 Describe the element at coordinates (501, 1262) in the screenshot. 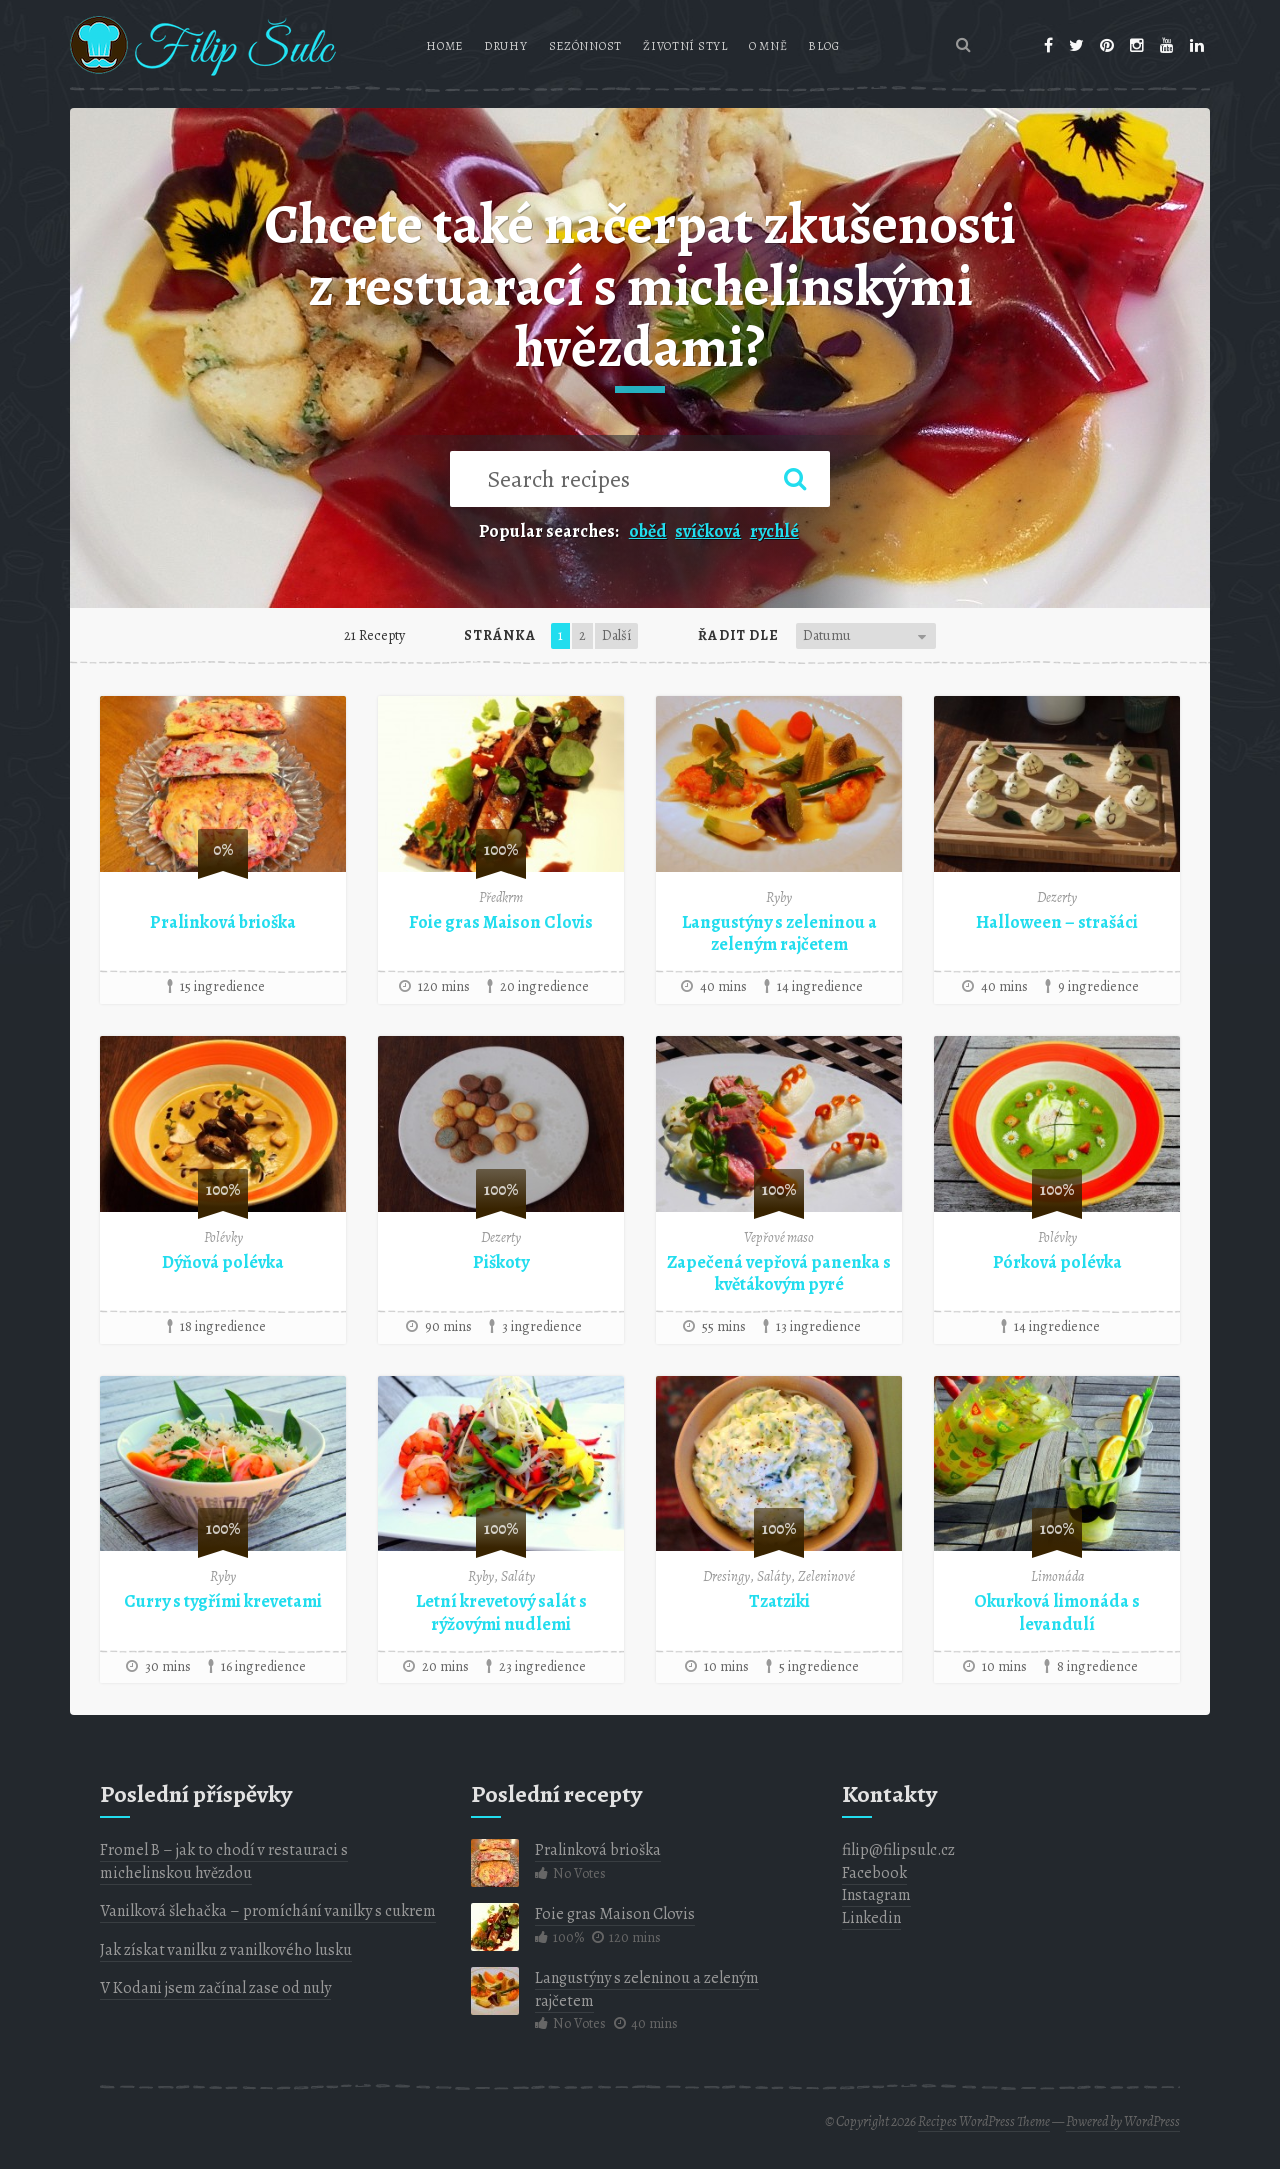

I see `Piškoty` at that location.